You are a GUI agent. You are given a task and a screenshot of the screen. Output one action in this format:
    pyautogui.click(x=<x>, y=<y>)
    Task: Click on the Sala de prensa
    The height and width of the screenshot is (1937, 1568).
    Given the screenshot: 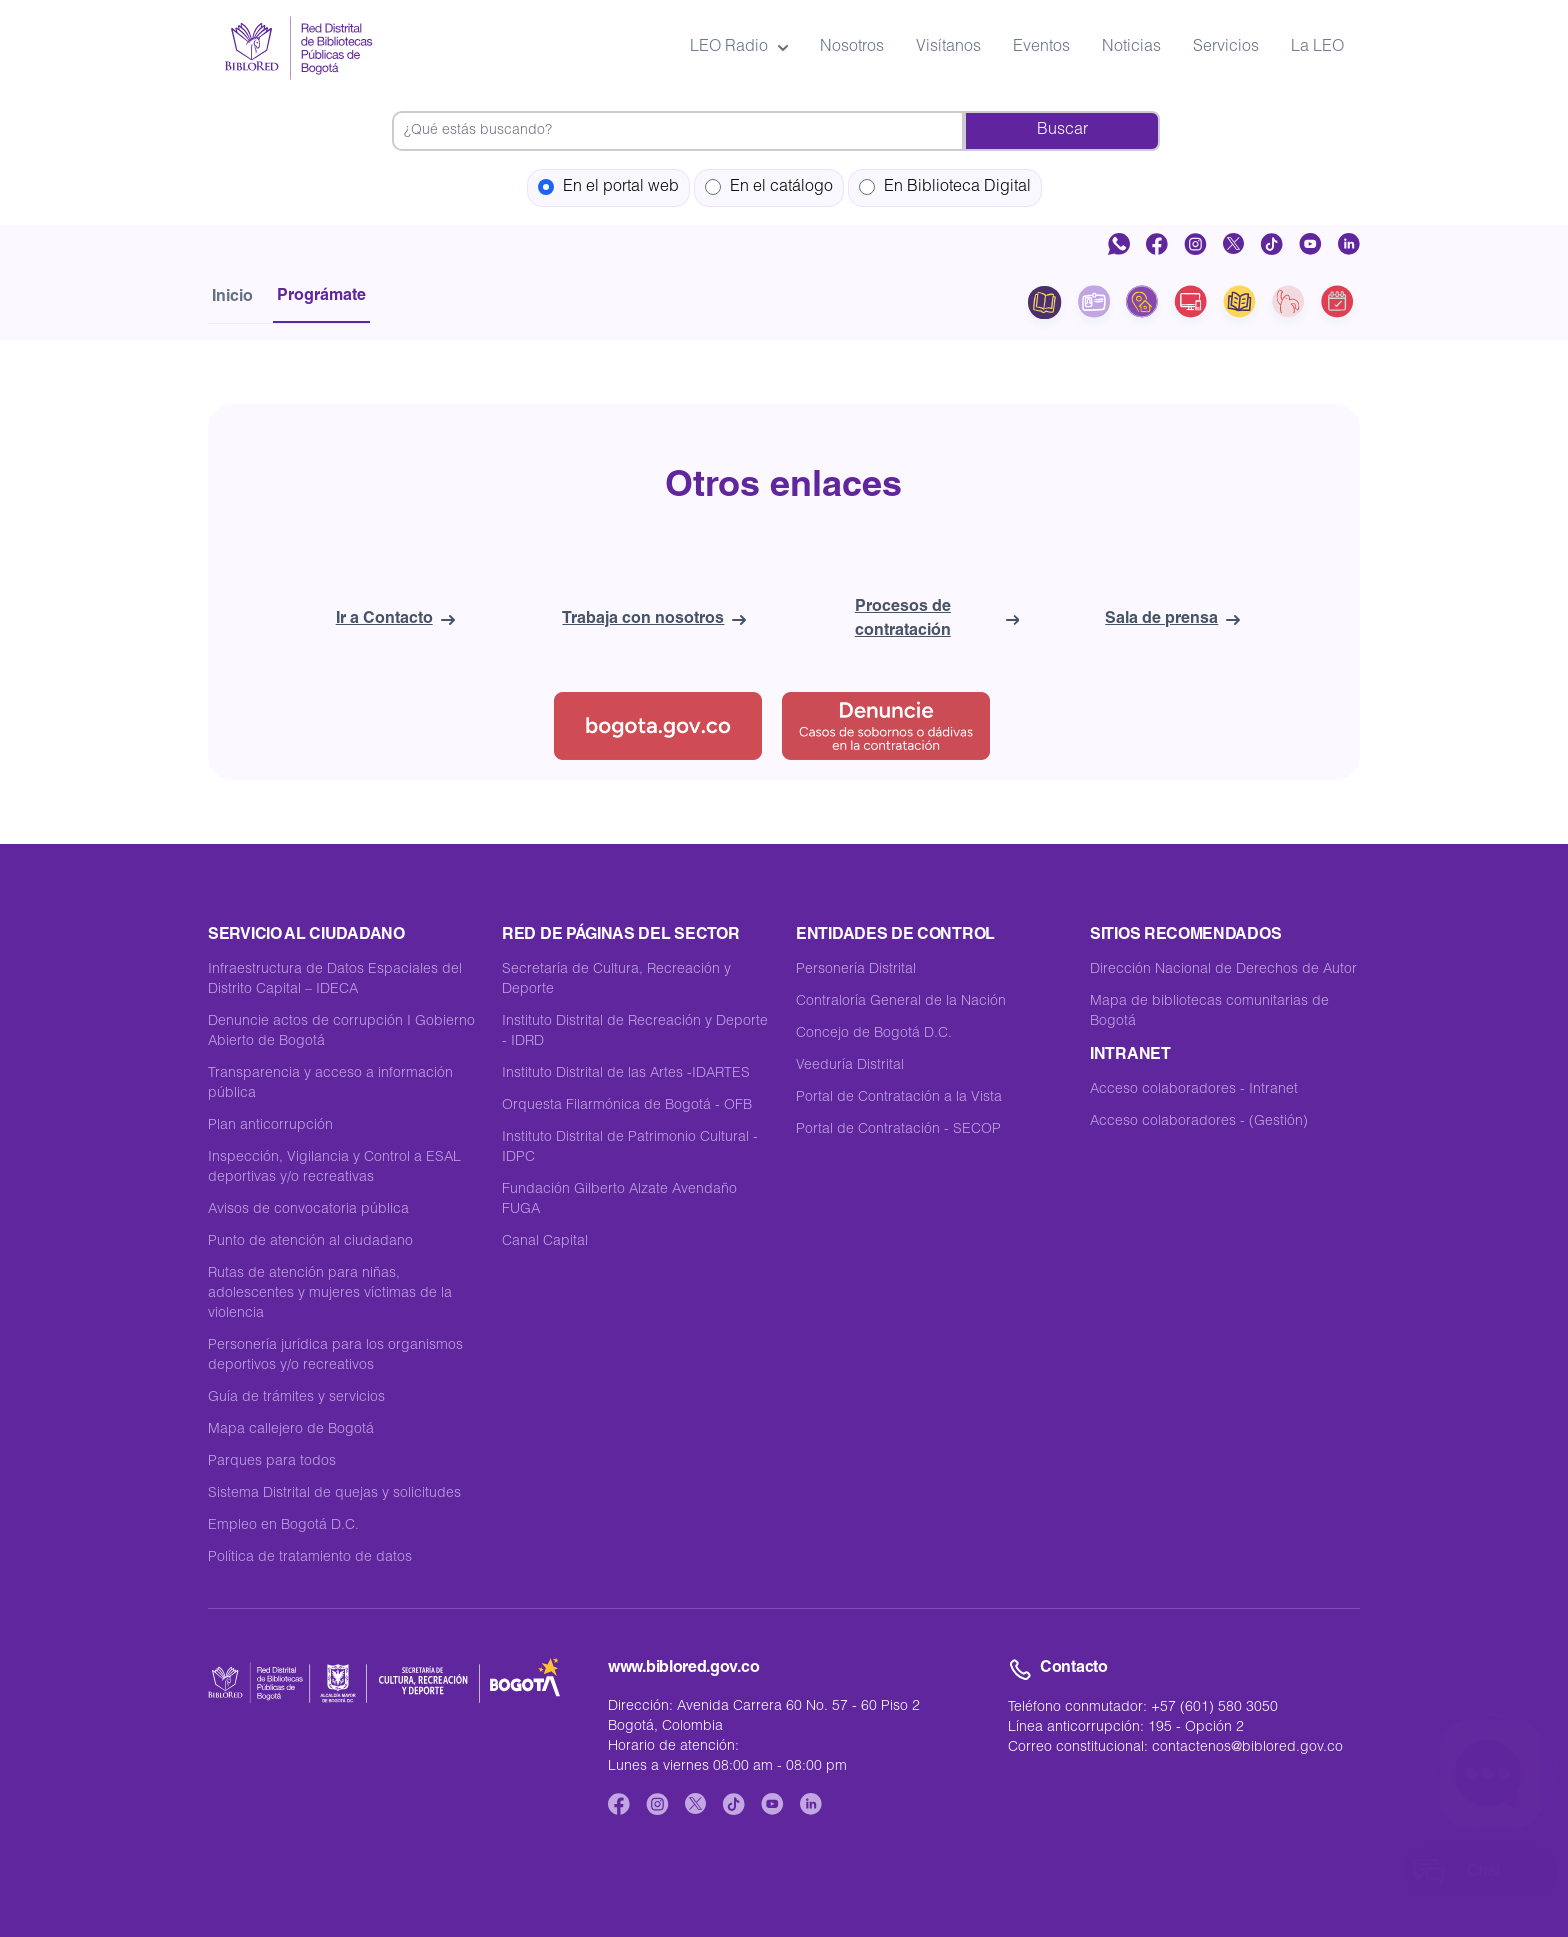 What is the action you would take?
    pyautogui.click(x=1172, y=620)
    